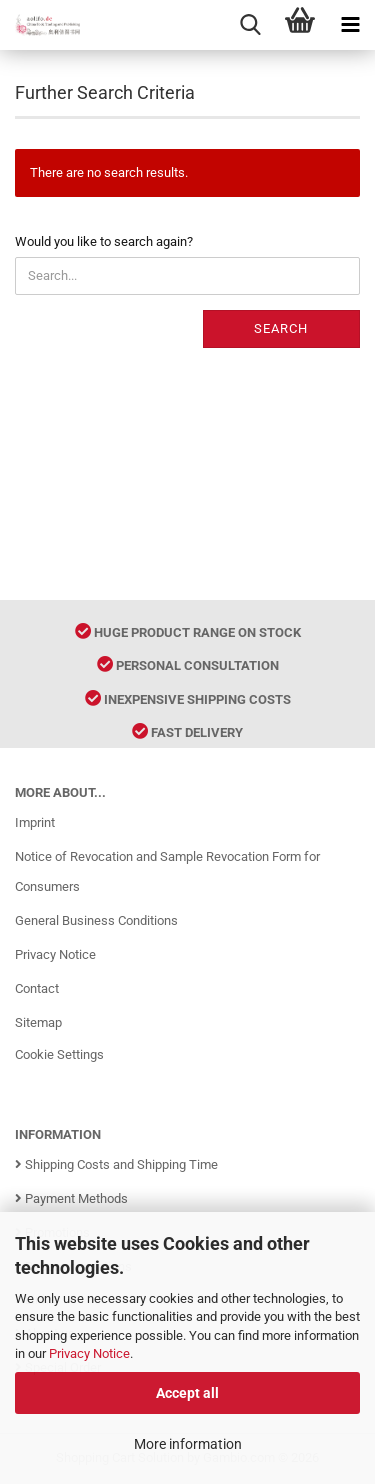 Image resolution: width=375 pixels, height=1484 pixels. What do you see at coordinates (37, 988) in the screenshot?
I see `Contact` at bounding box center [37, 988].